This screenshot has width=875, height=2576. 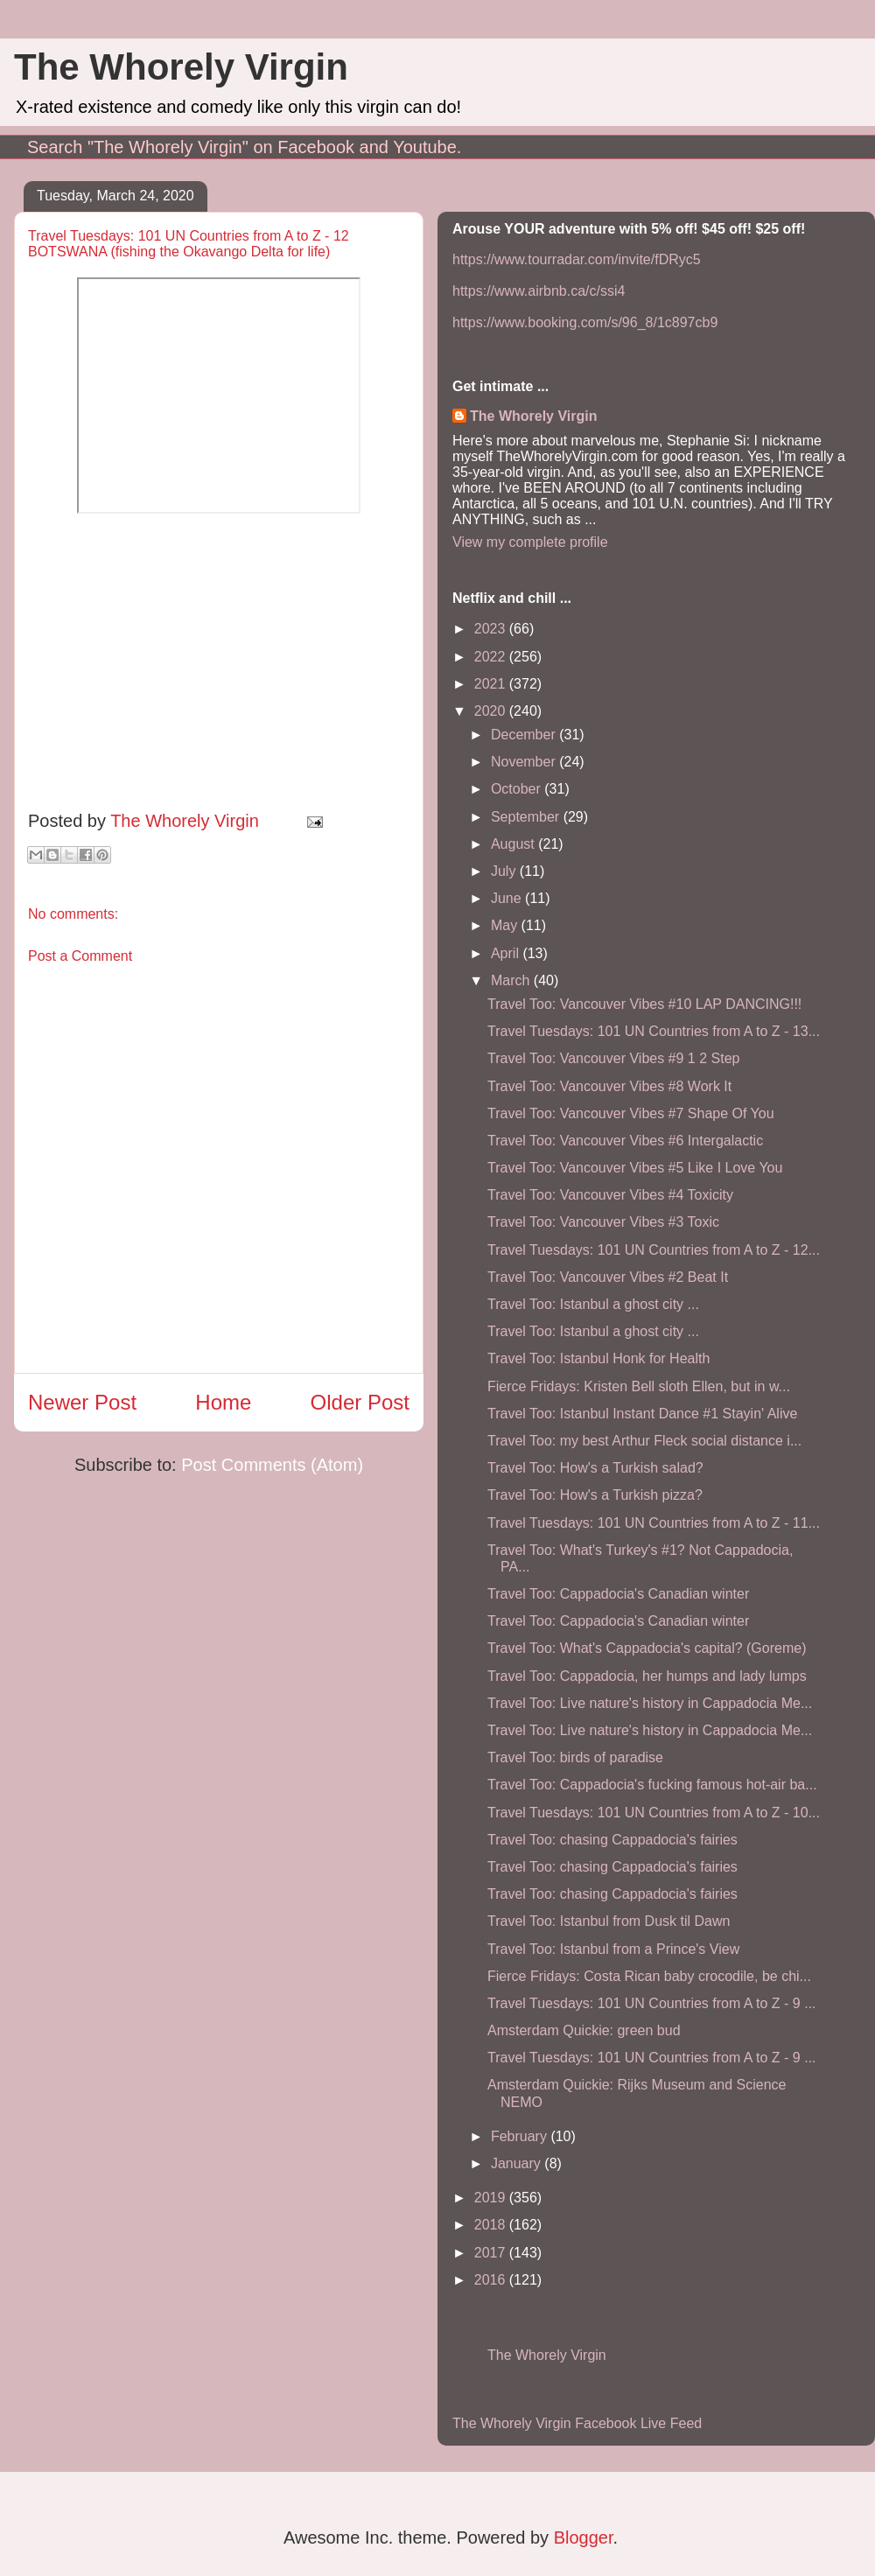 I want to click on February, so click(x=520, y=2136).